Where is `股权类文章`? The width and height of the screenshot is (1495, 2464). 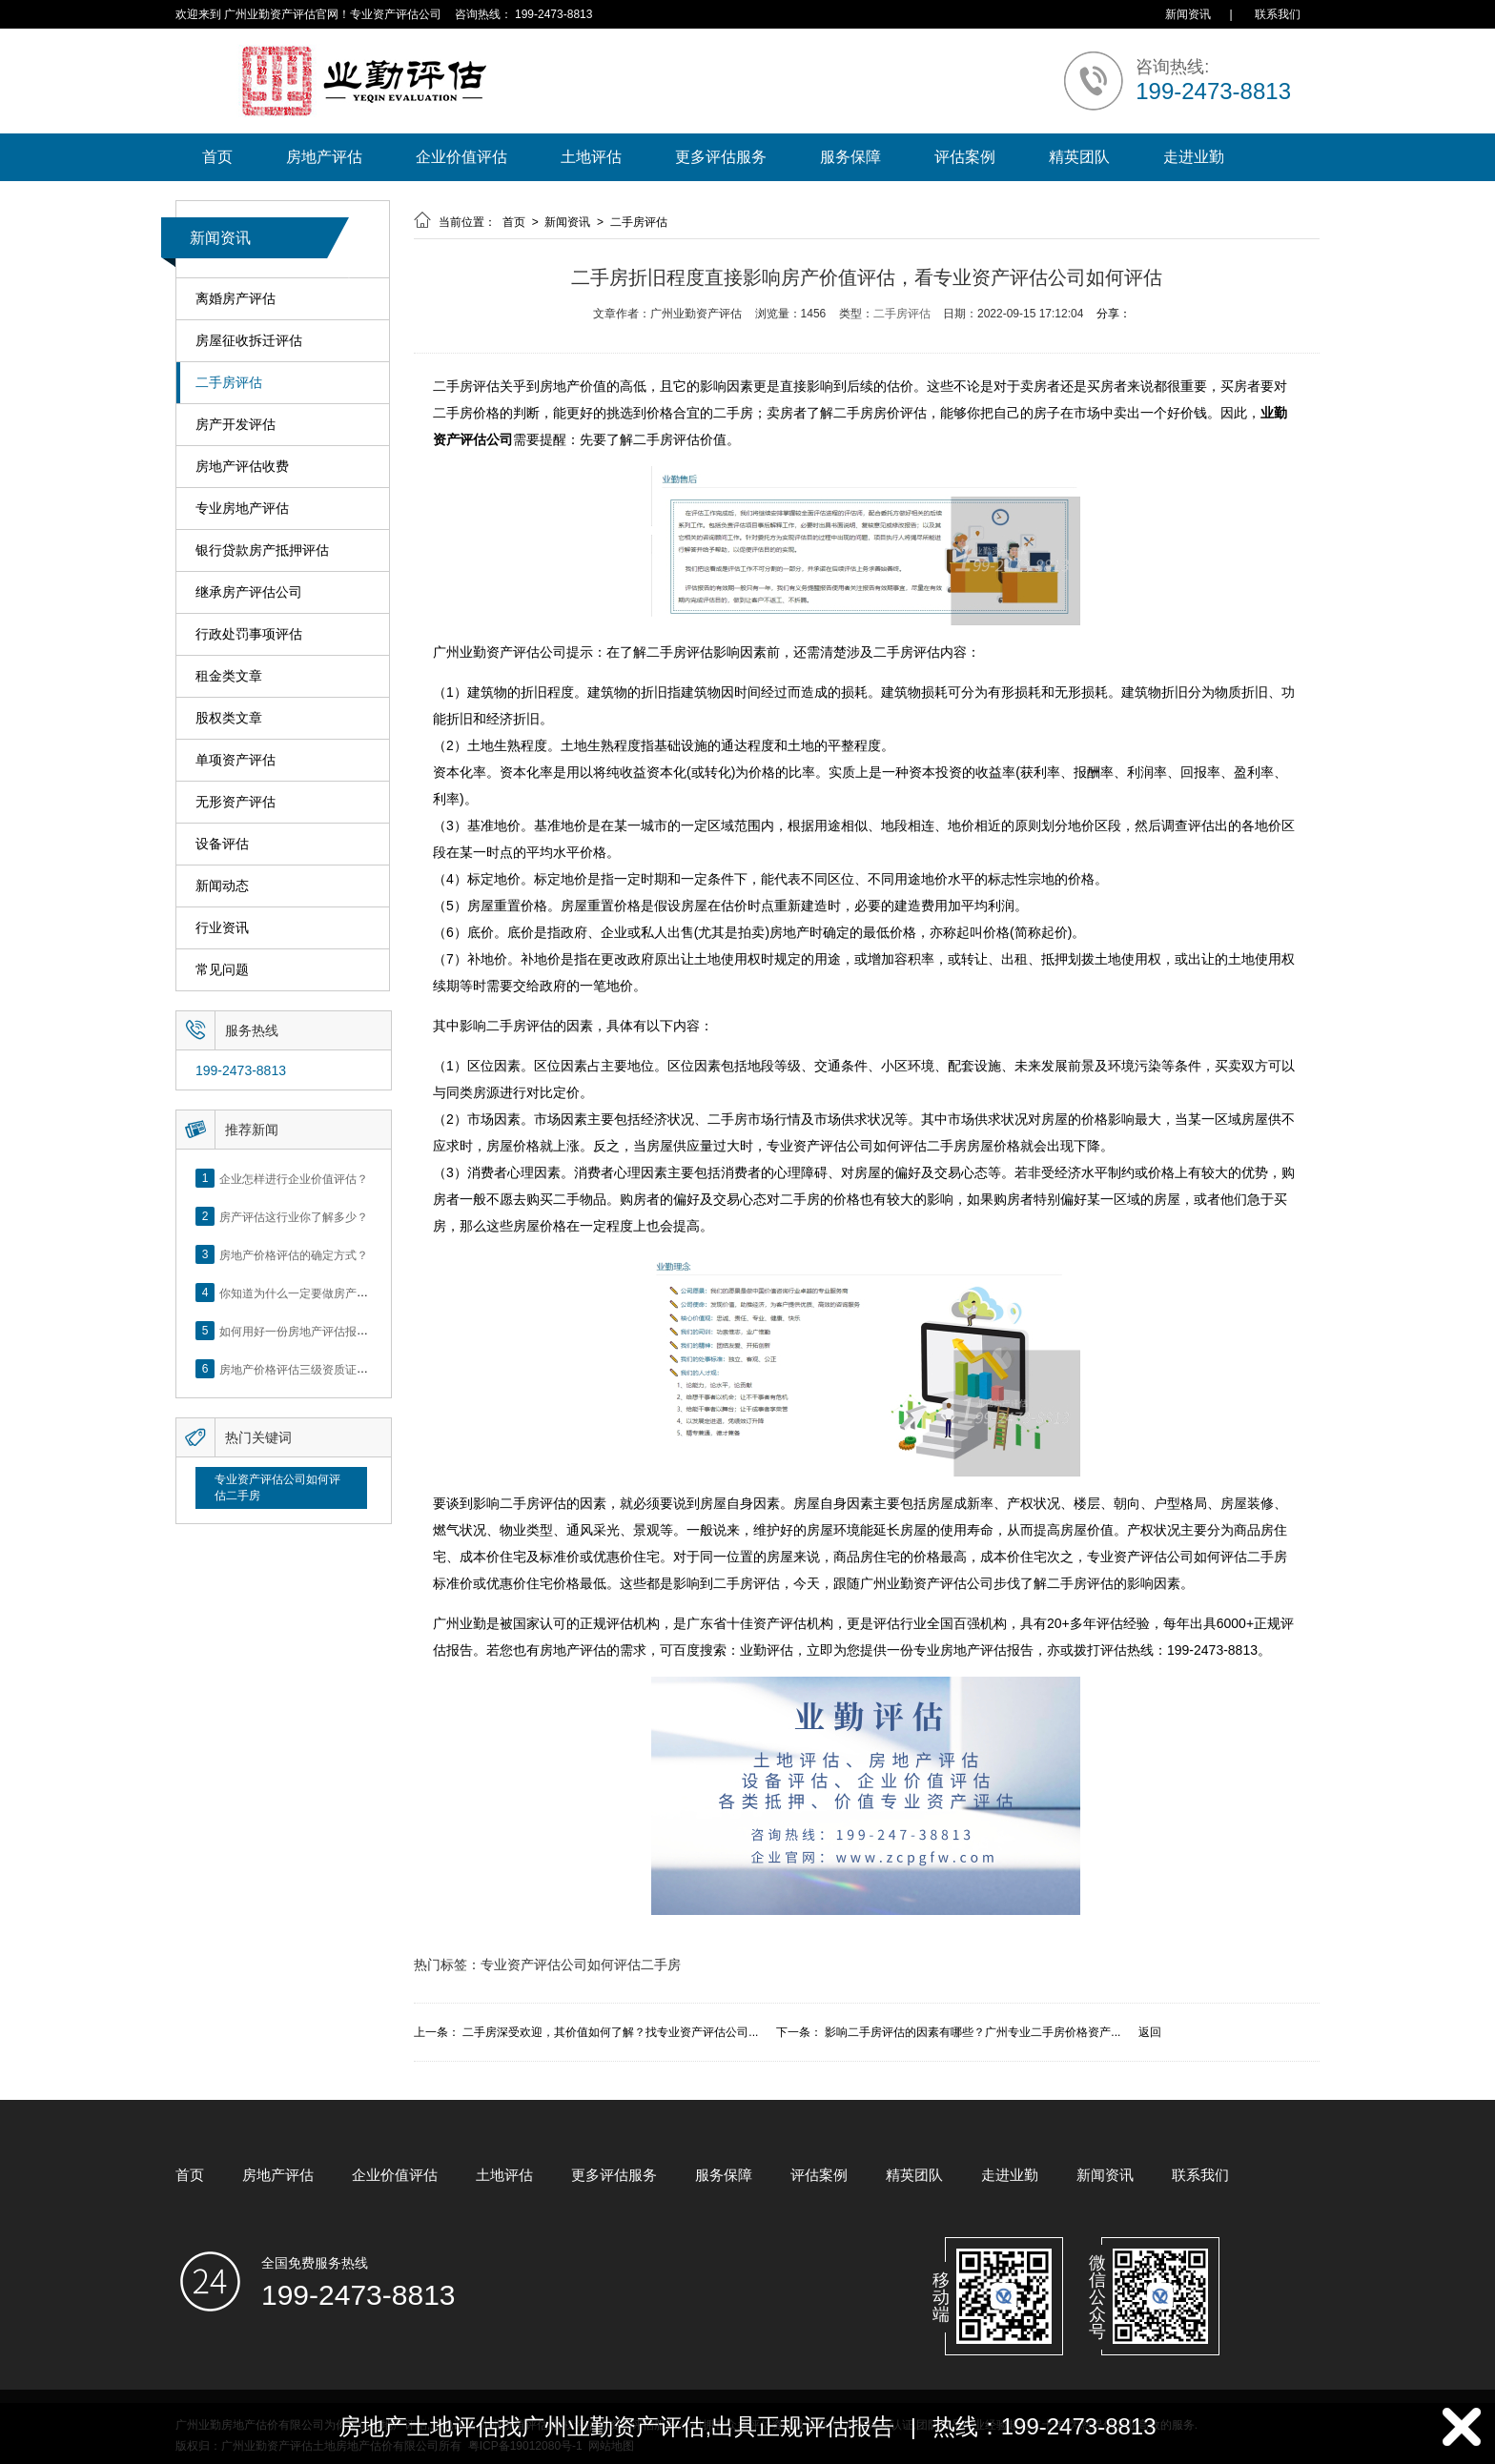 股权类文章 is located at coordinates (228, 718).